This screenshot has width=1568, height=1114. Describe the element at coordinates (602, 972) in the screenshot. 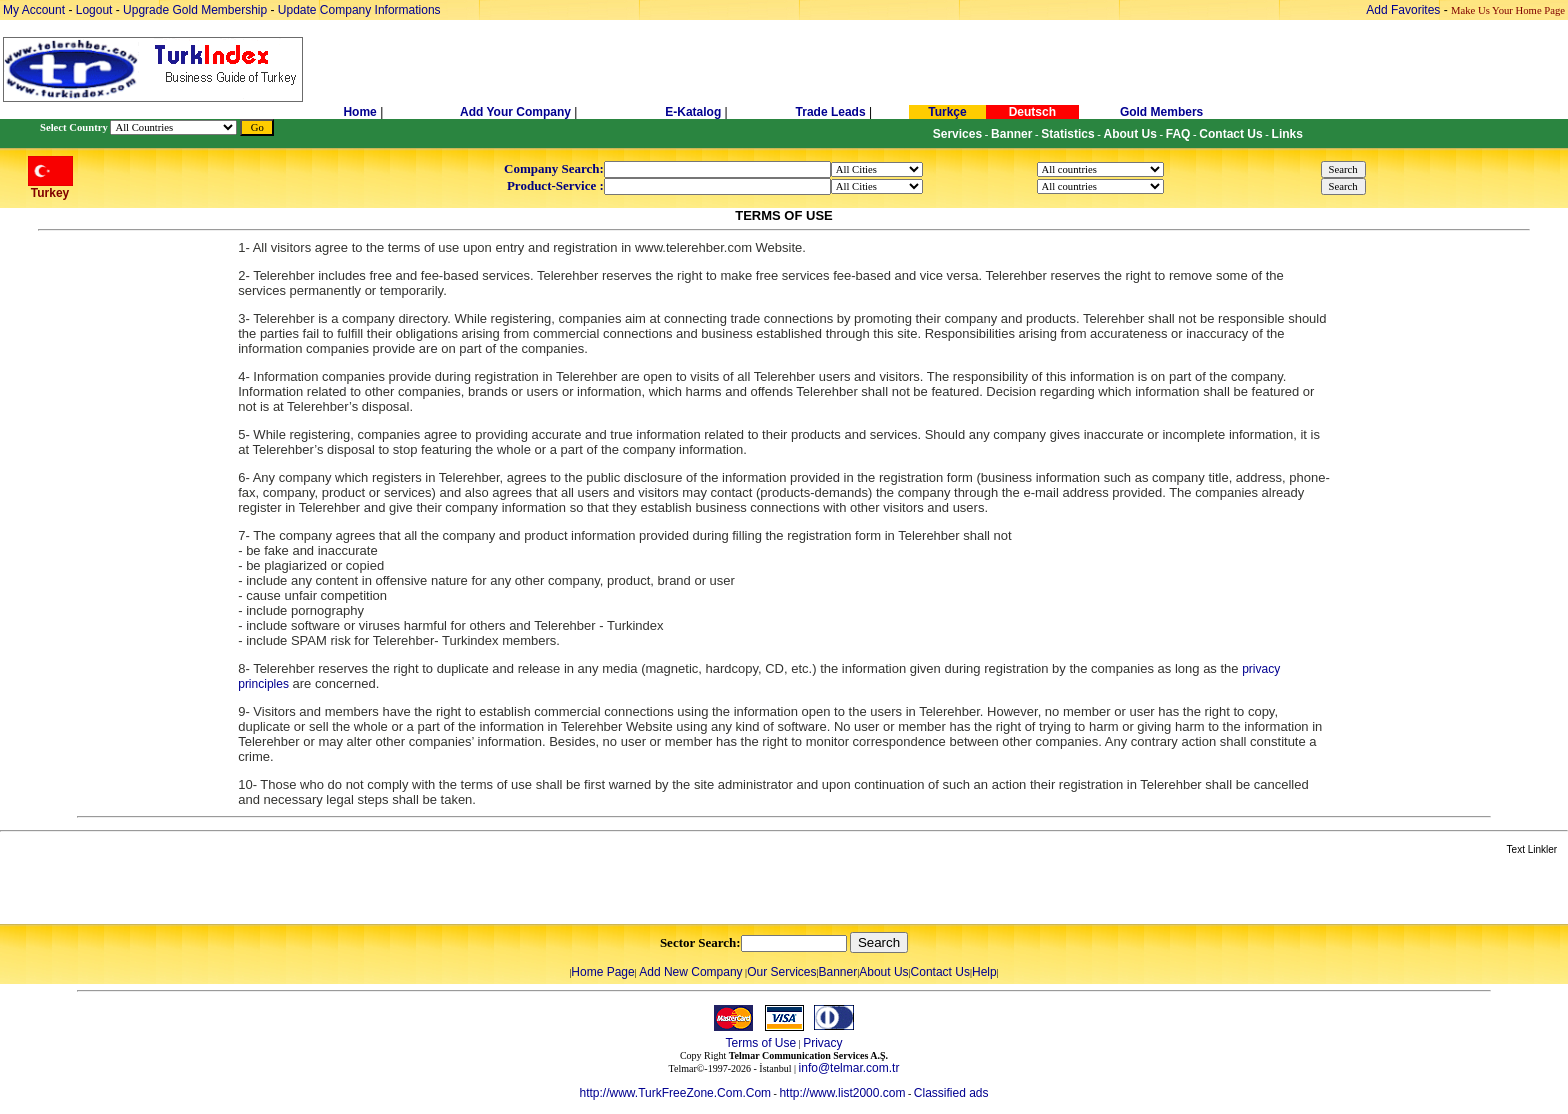

I see `Home Page` at that location.